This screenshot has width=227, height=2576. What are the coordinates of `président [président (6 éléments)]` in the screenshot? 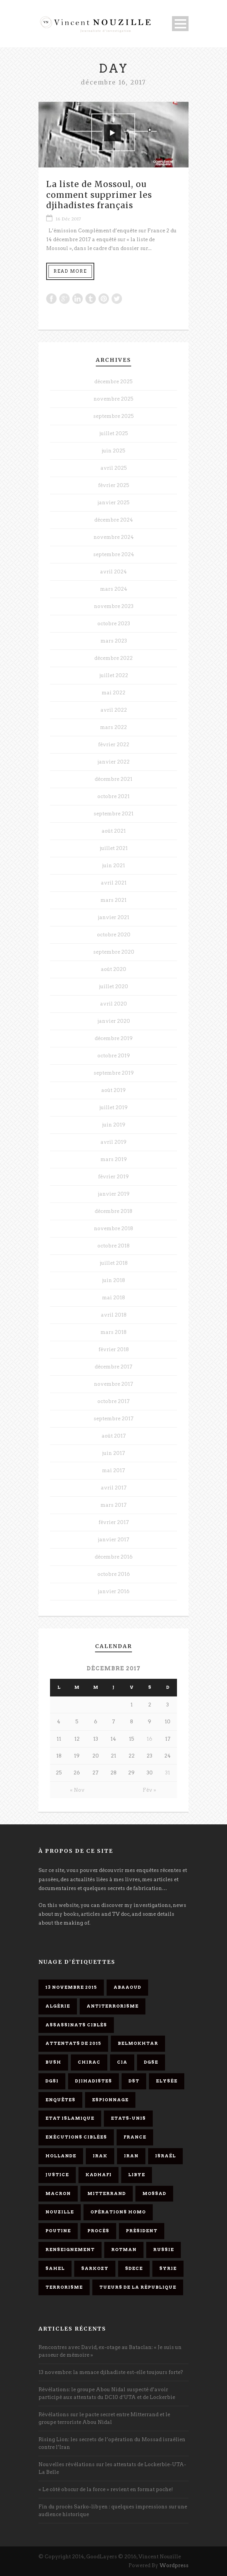 It's located at (141, 2230).